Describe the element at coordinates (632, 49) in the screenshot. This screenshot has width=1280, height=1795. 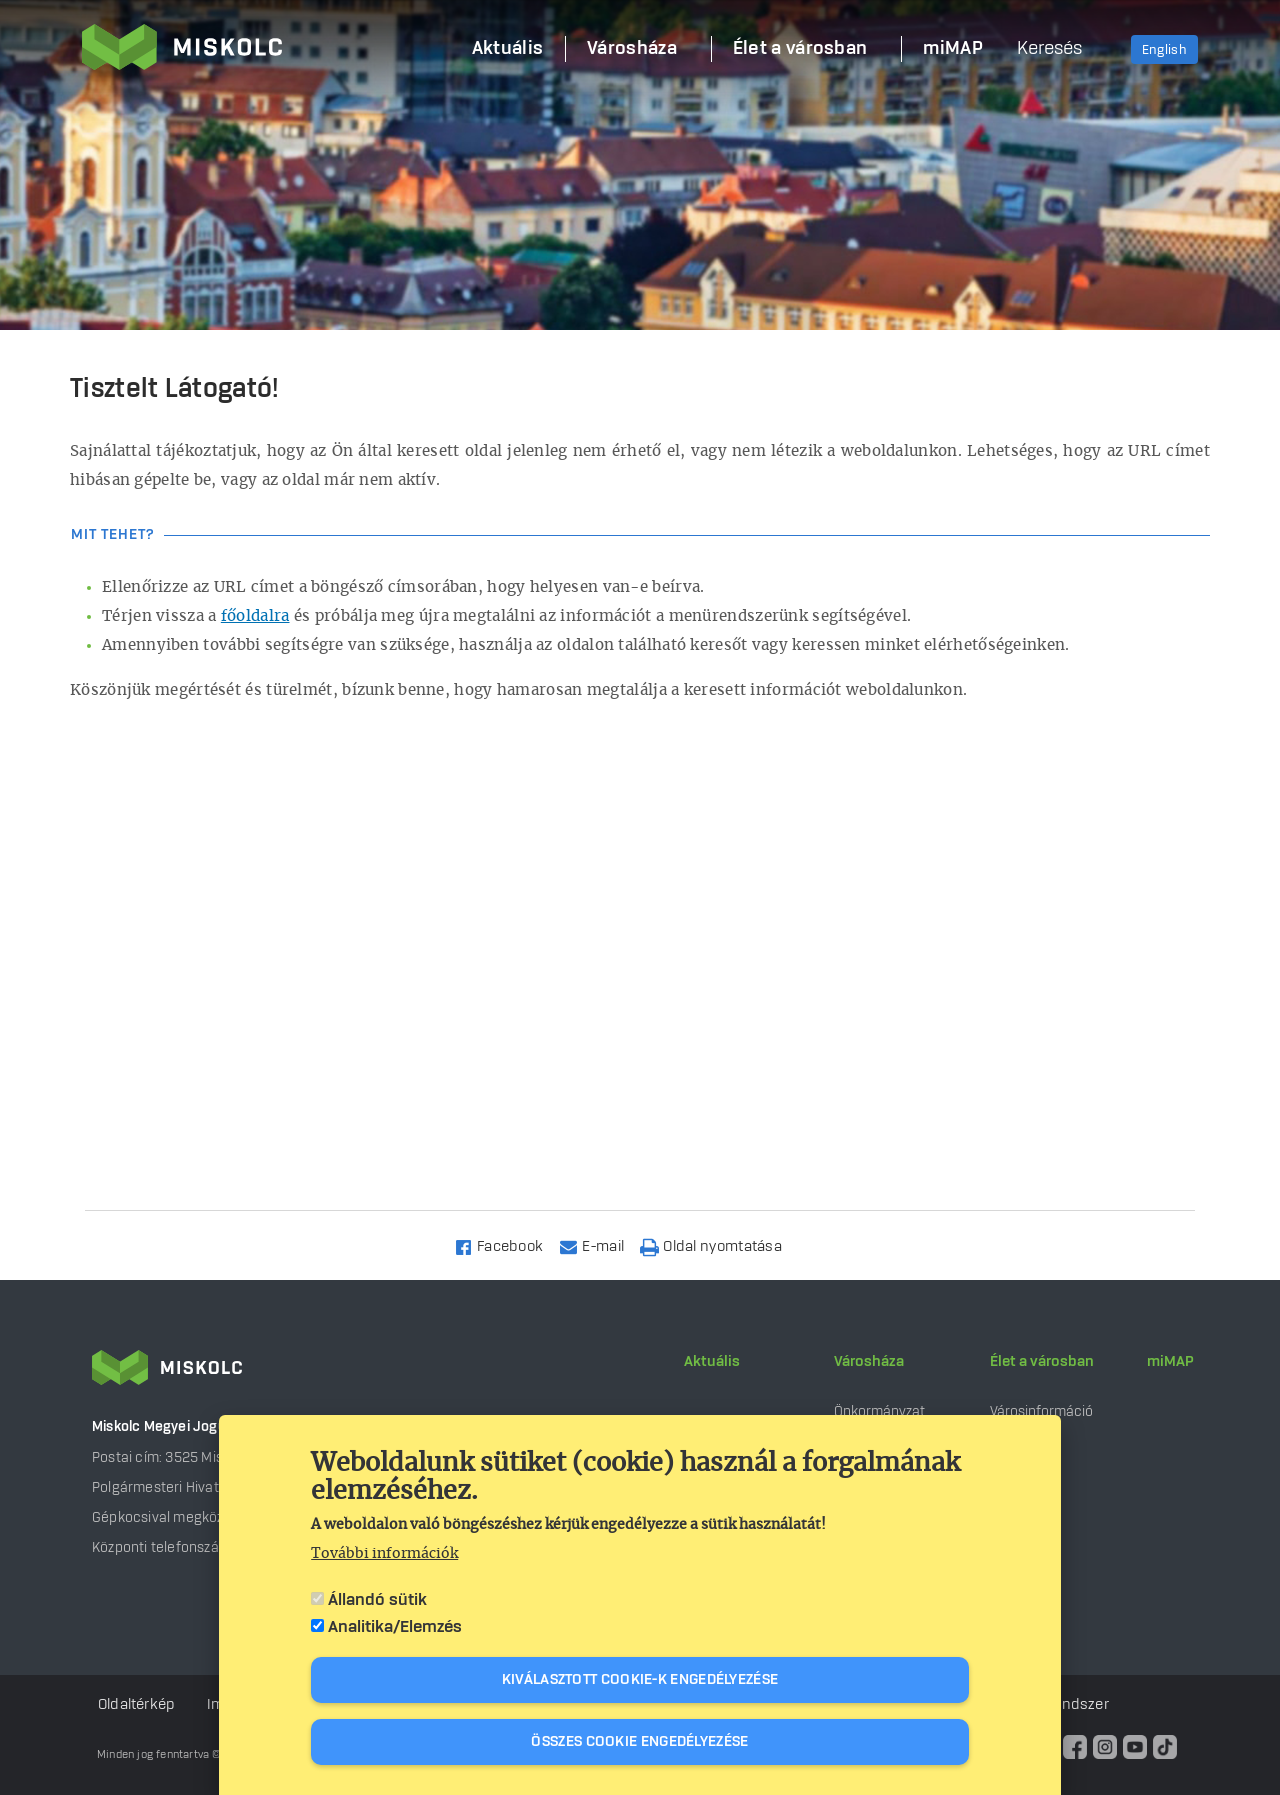
I see `Városháza [menuitem]` at that location.